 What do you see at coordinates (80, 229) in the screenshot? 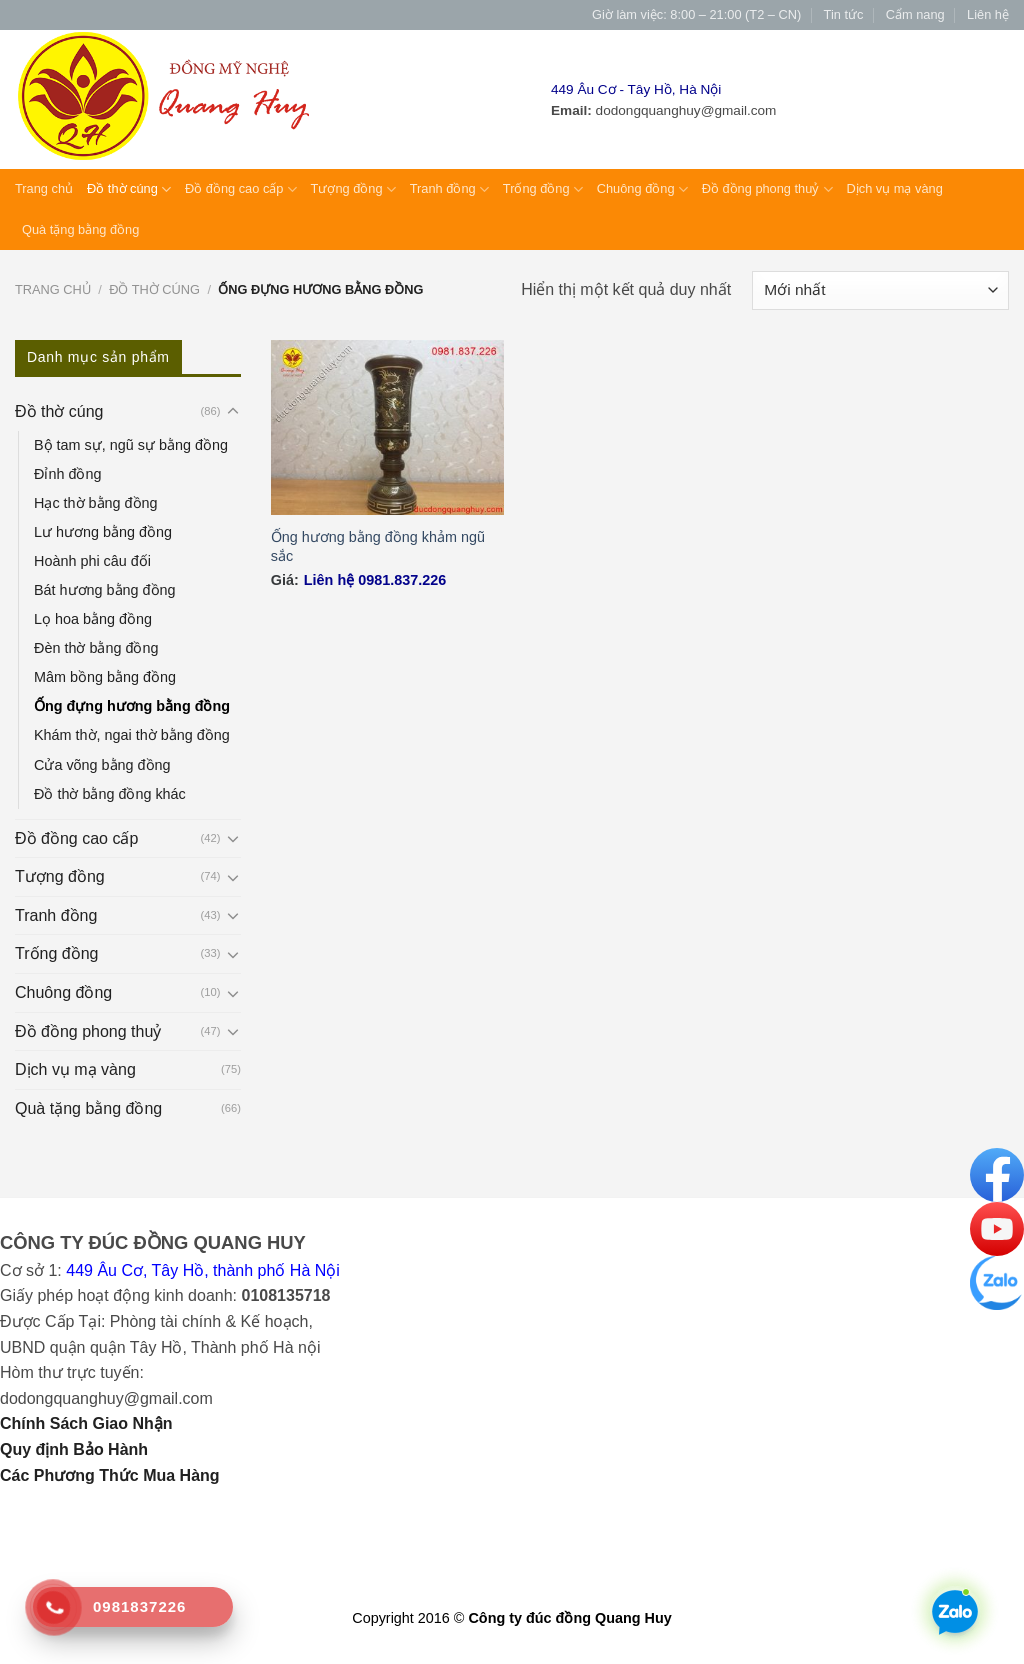
I see `Quà tặng bằng đồng` at bounding box center [80, 229].